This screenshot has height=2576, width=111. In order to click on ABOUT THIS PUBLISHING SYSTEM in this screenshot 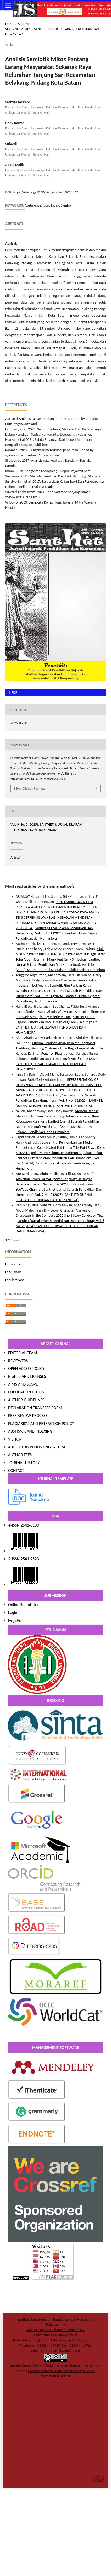, I will do `click(36, 1446)`.